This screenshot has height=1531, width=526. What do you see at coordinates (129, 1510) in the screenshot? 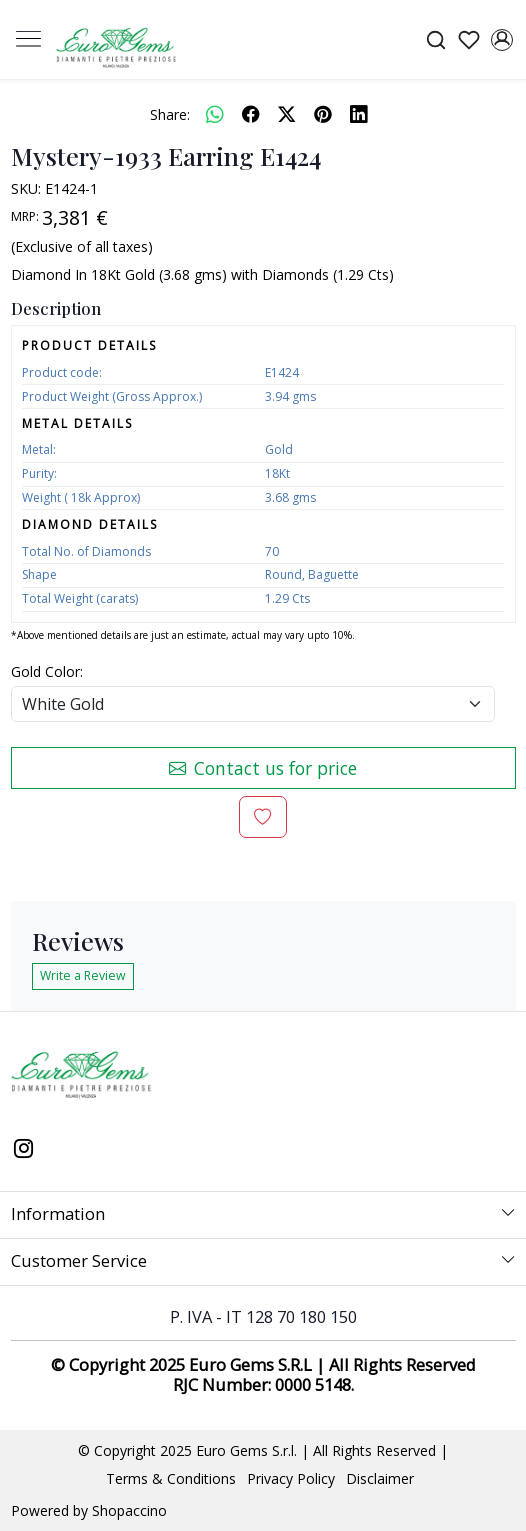
I see `Shopaccino` at bounding box center [129, 1510].